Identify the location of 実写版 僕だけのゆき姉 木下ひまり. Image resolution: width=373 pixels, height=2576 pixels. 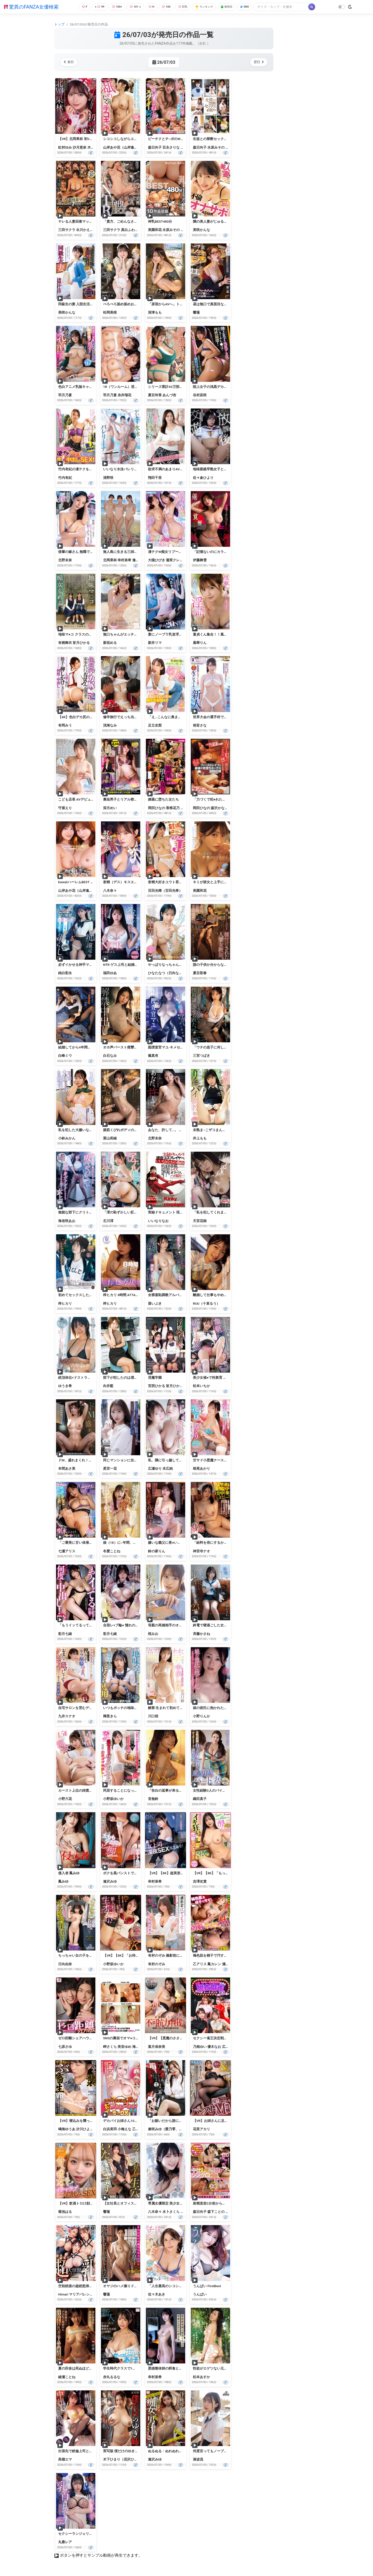
(129, 2451).